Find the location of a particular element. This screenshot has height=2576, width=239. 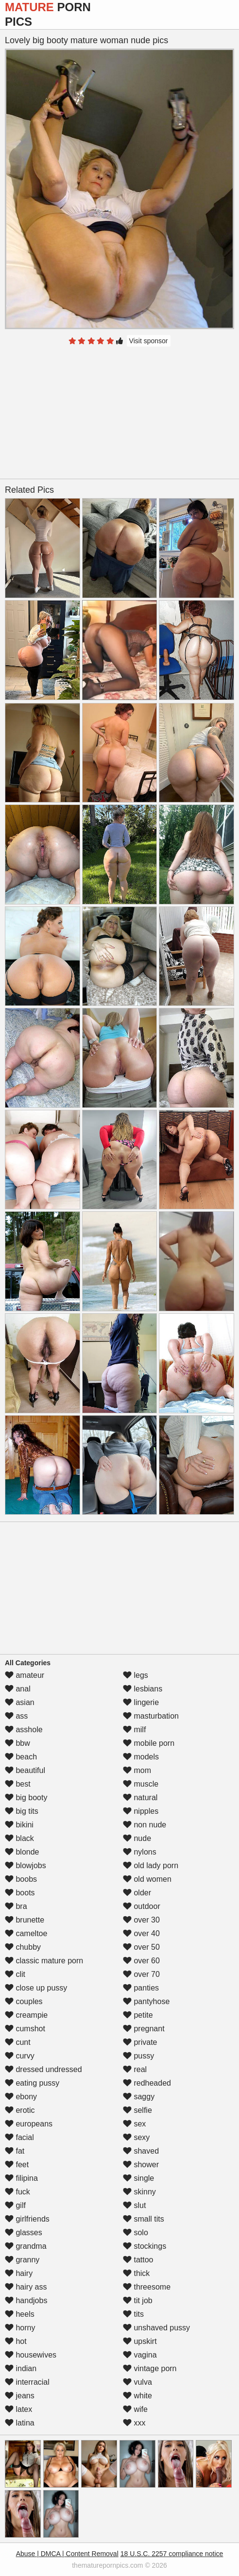

filipina is located at coordinates (21, 2178).